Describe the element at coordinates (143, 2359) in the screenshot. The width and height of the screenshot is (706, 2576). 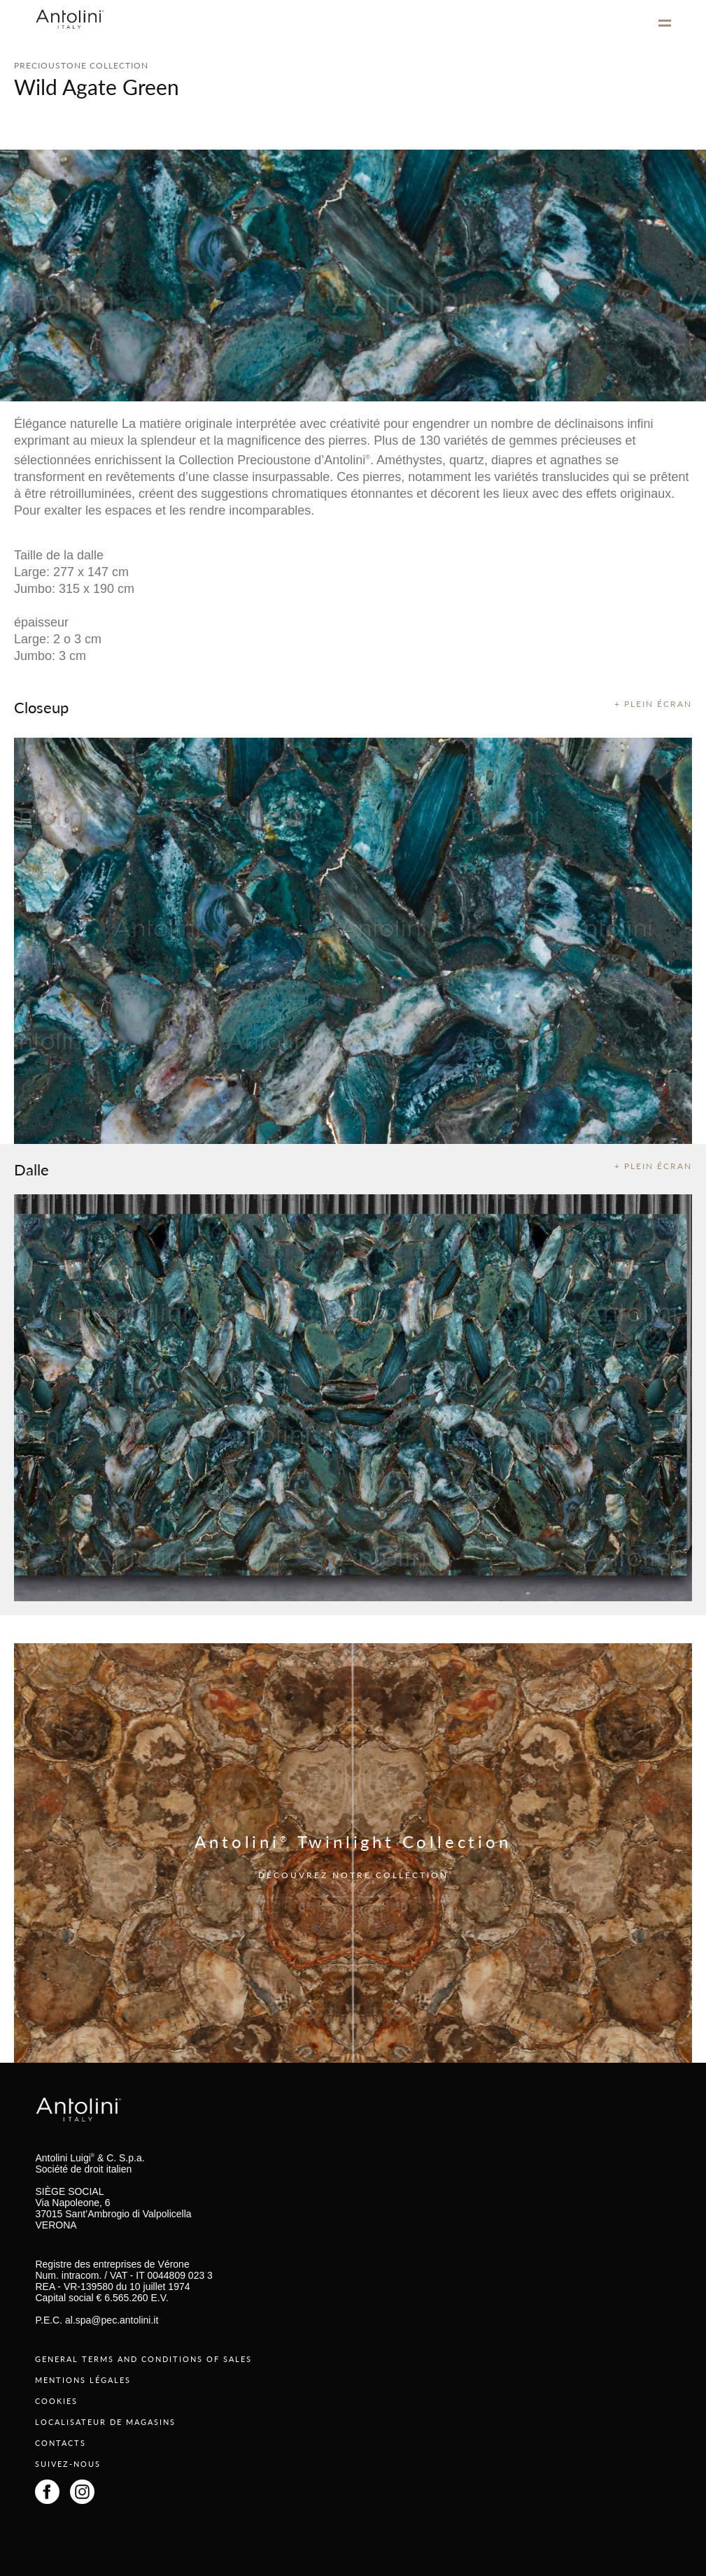
I see `GENERAL TERMS AND CONDITIONS OF SALES` at that location.